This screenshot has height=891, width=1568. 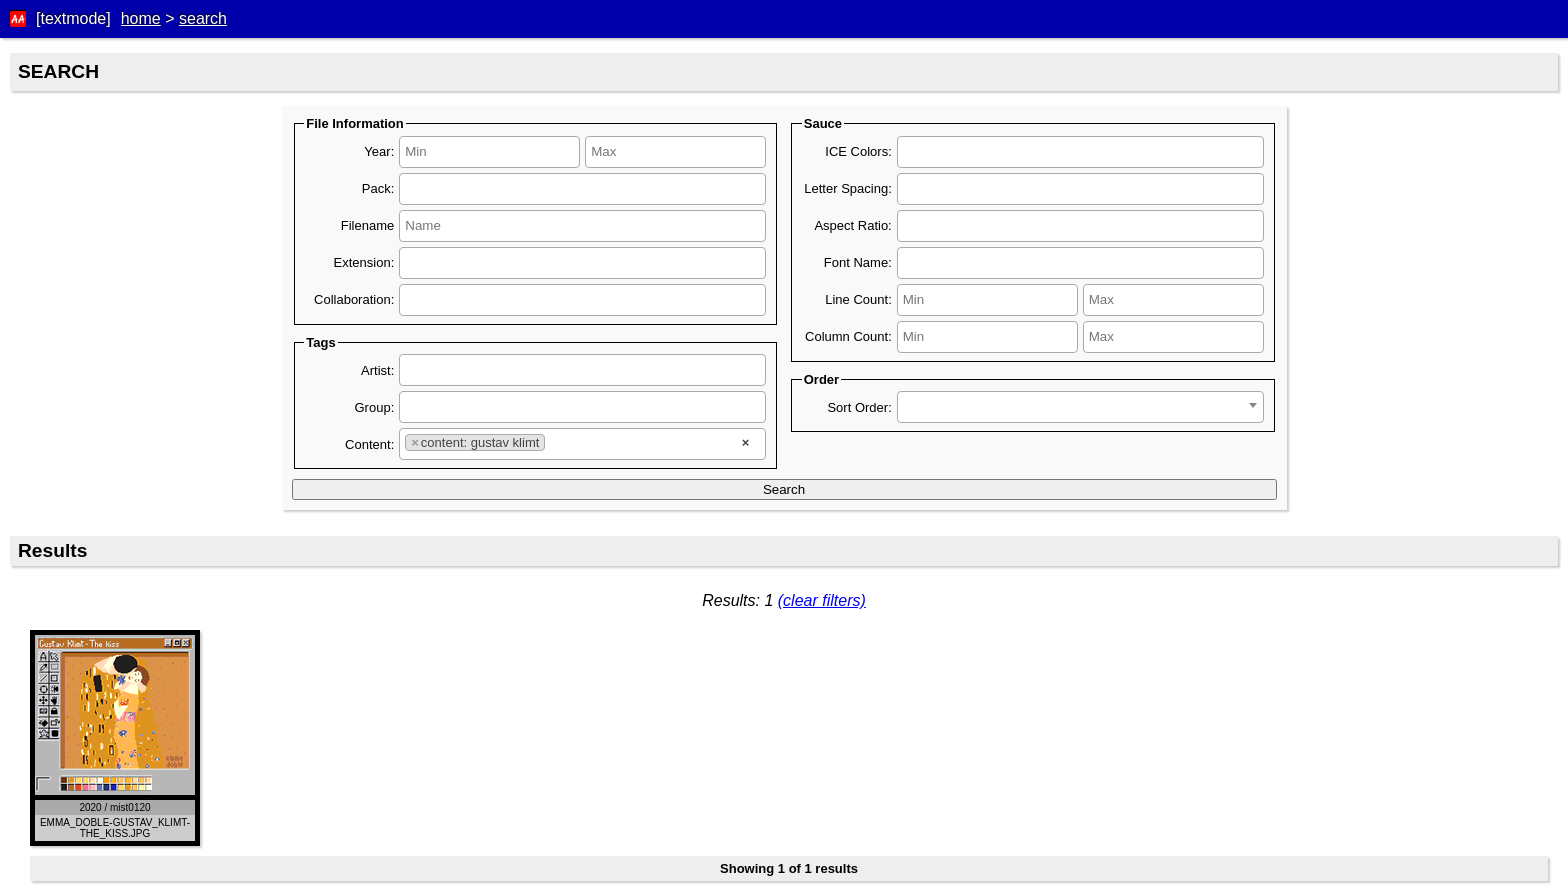 What do you see at coordinates (858, 262) in the screenshot?
I see `Font Name:` at bounding box center [858, 262].